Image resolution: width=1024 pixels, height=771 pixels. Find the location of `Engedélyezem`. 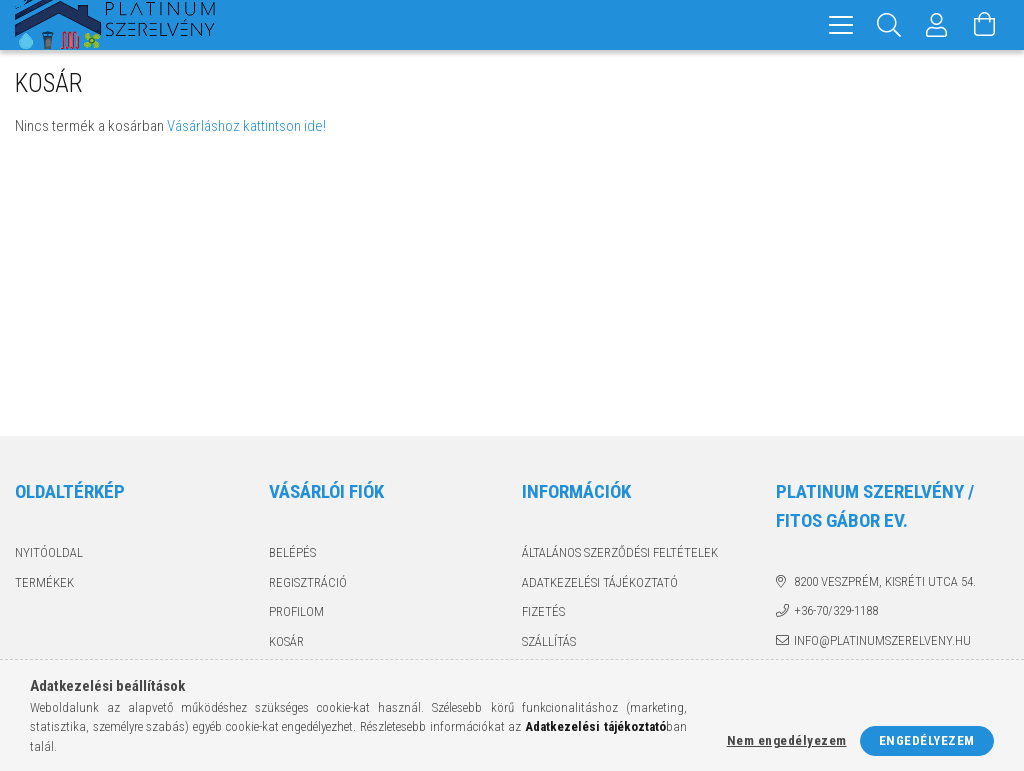

Engedélyezem is located at coordinates (927, 740).